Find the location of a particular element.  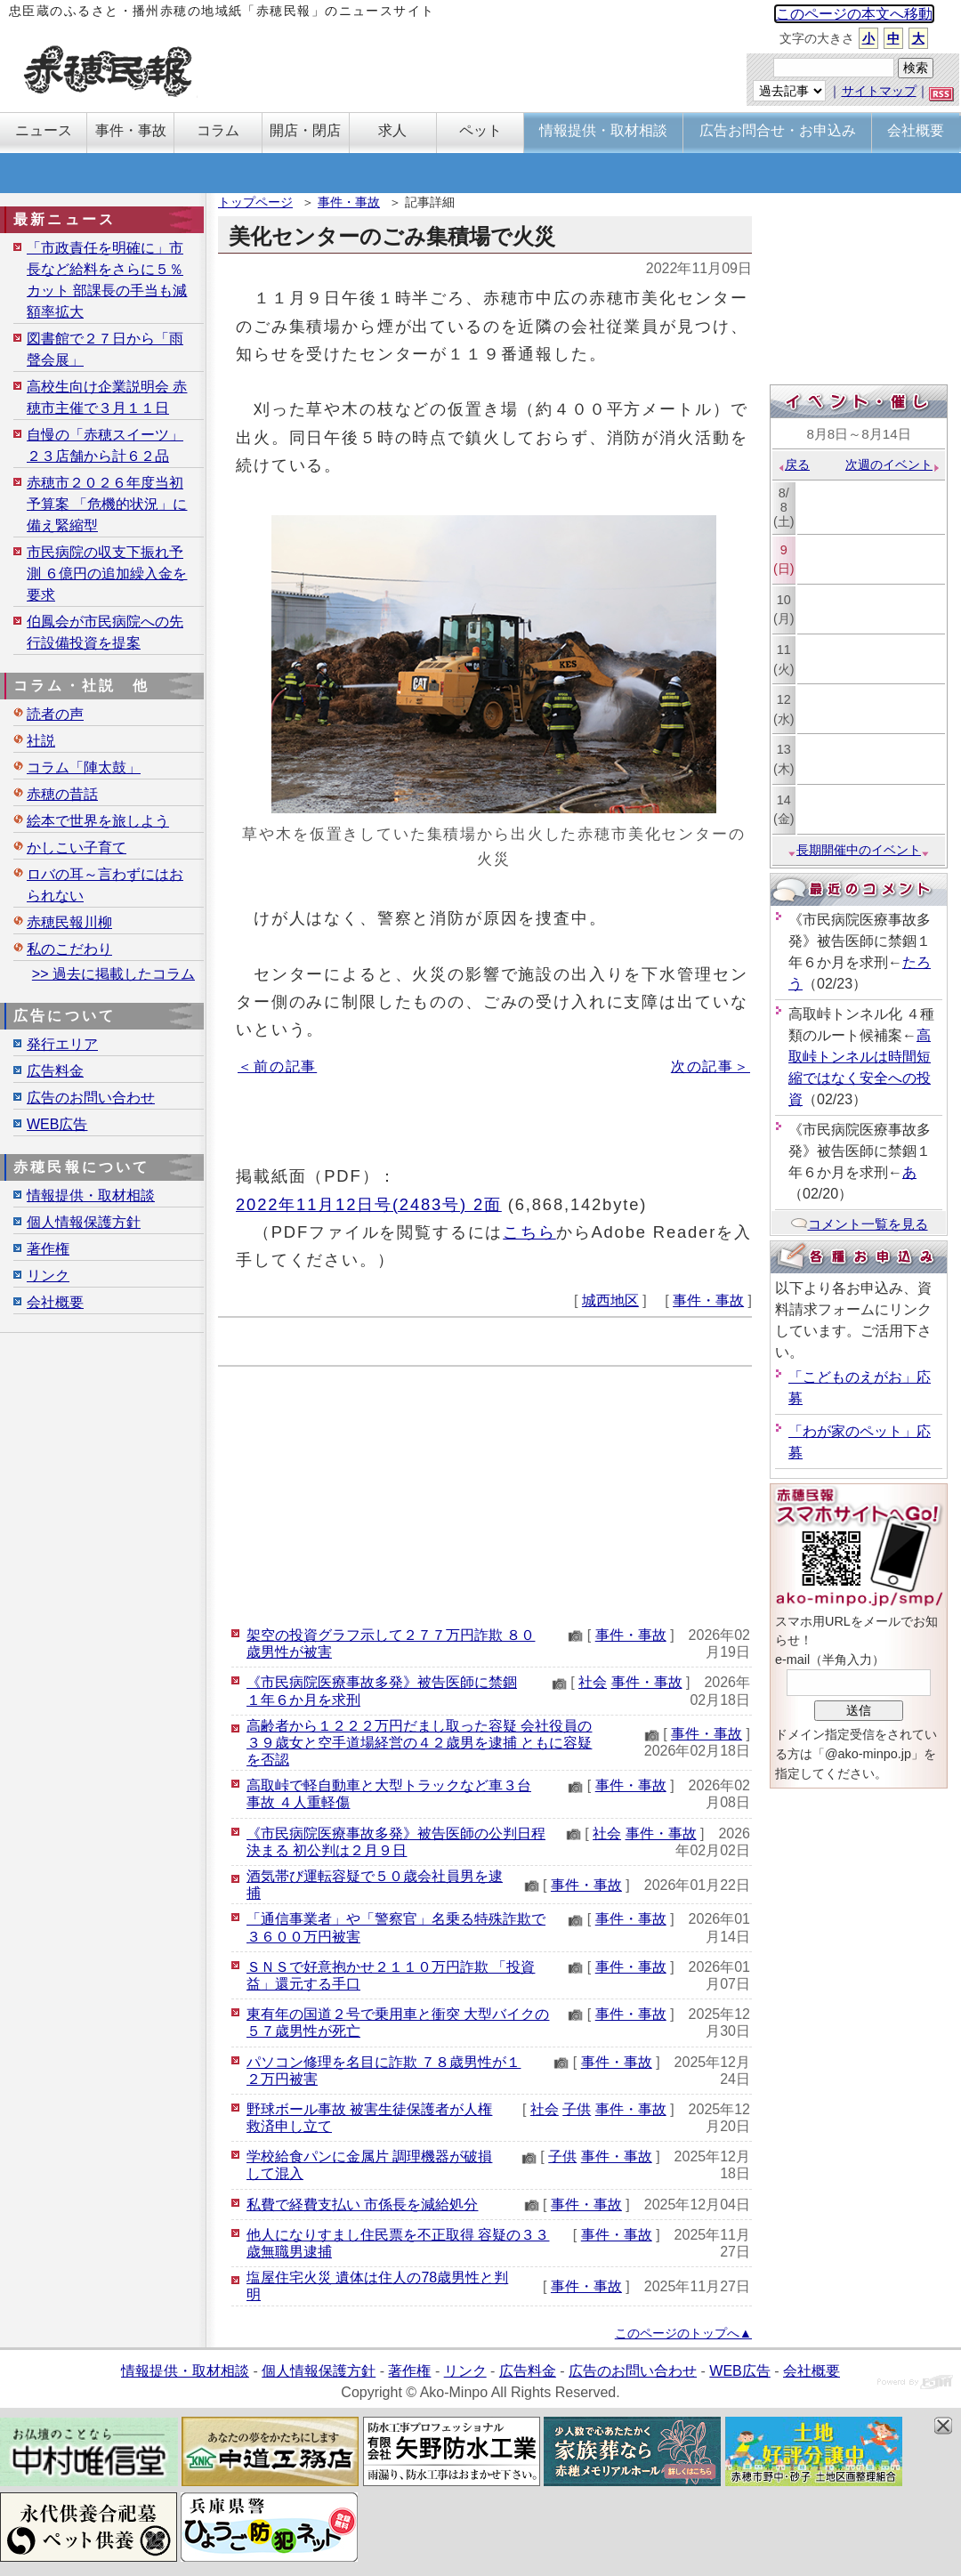

戻る is located at coordinates (793, 464).